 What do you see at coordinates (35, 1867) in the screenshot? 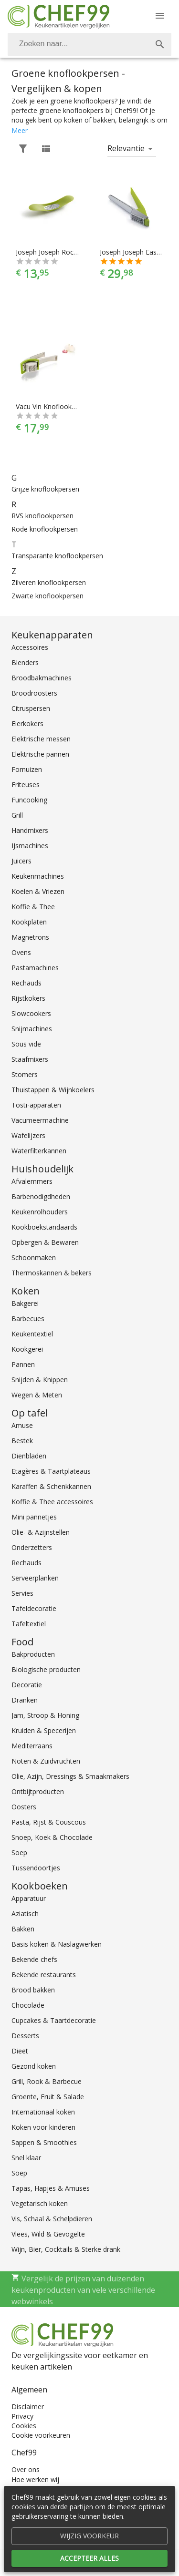
I see `Tussendoortjes` at bounding box center [35, 1867].